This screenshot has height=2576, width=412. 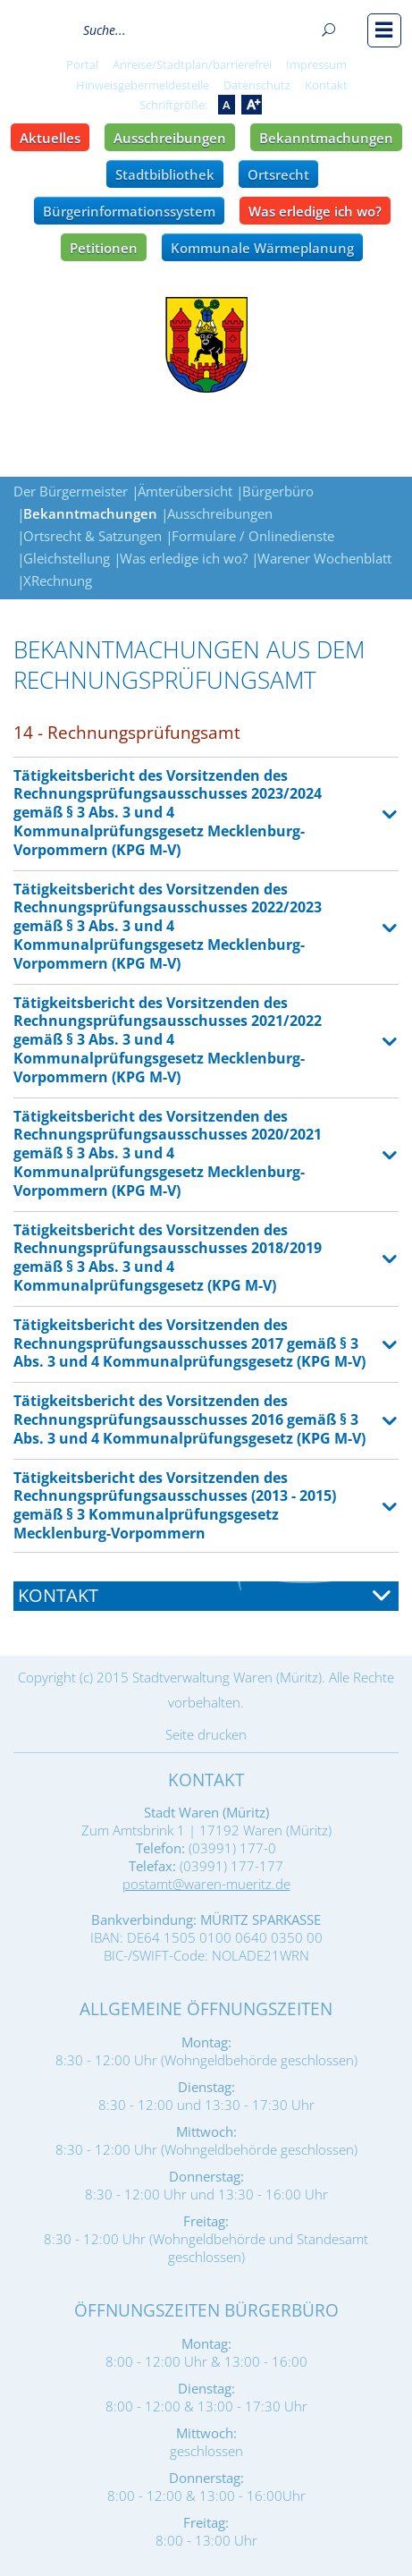 I want to click on Datenschutz, so click(x=256, y=85).